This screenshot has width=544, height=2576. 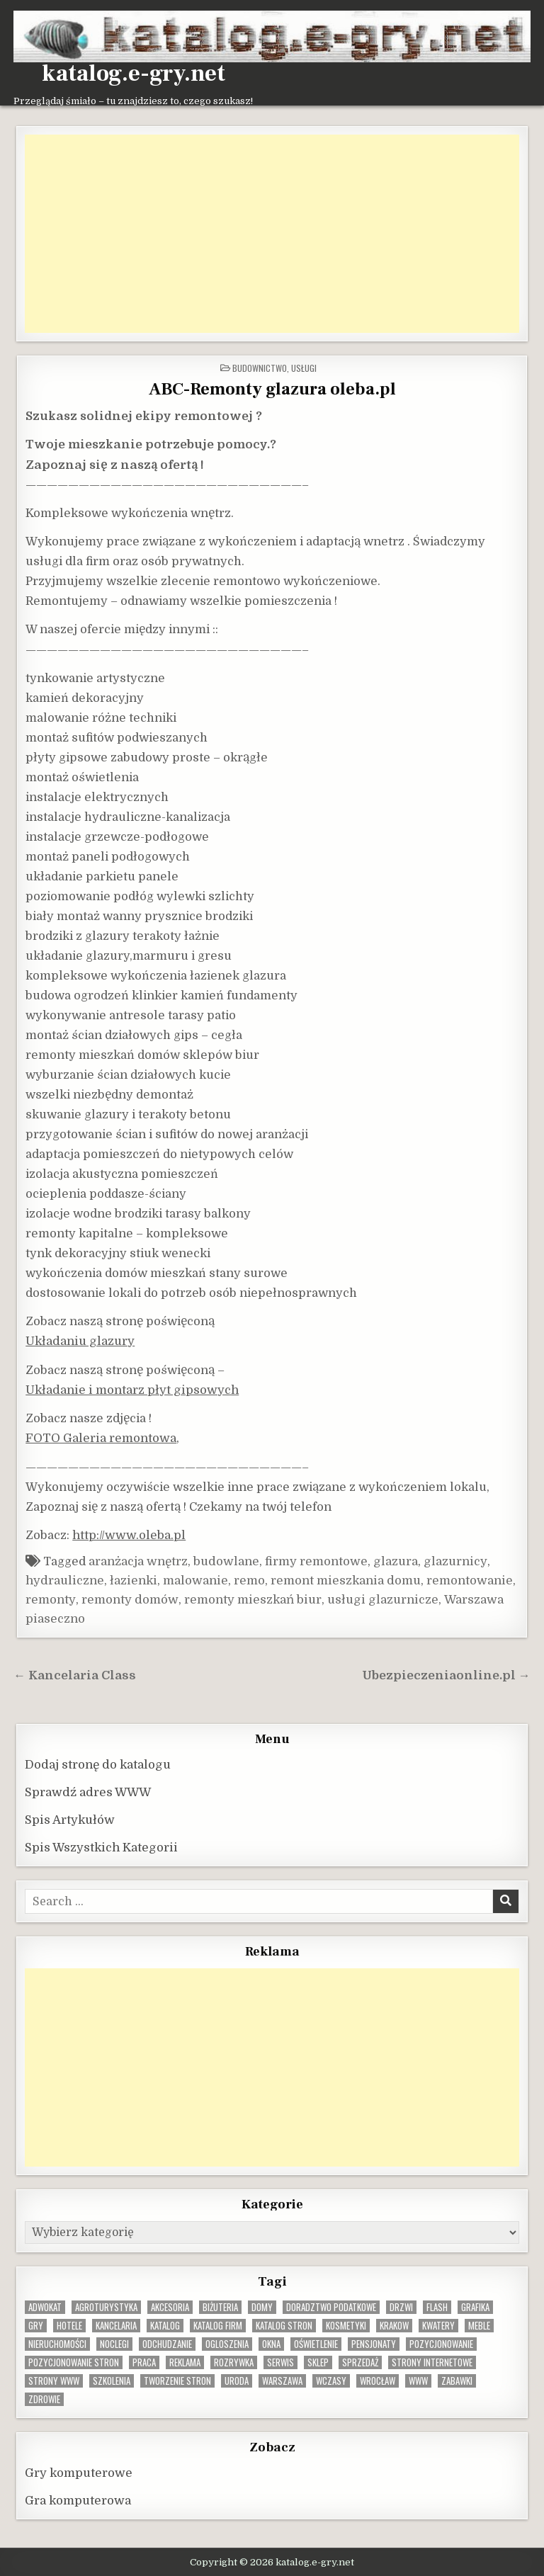 What do you see at coordinates (98, 1764) in the screenshot?
I see `Dodaj stronę do katalogu` at bounding box center [98, 1764].